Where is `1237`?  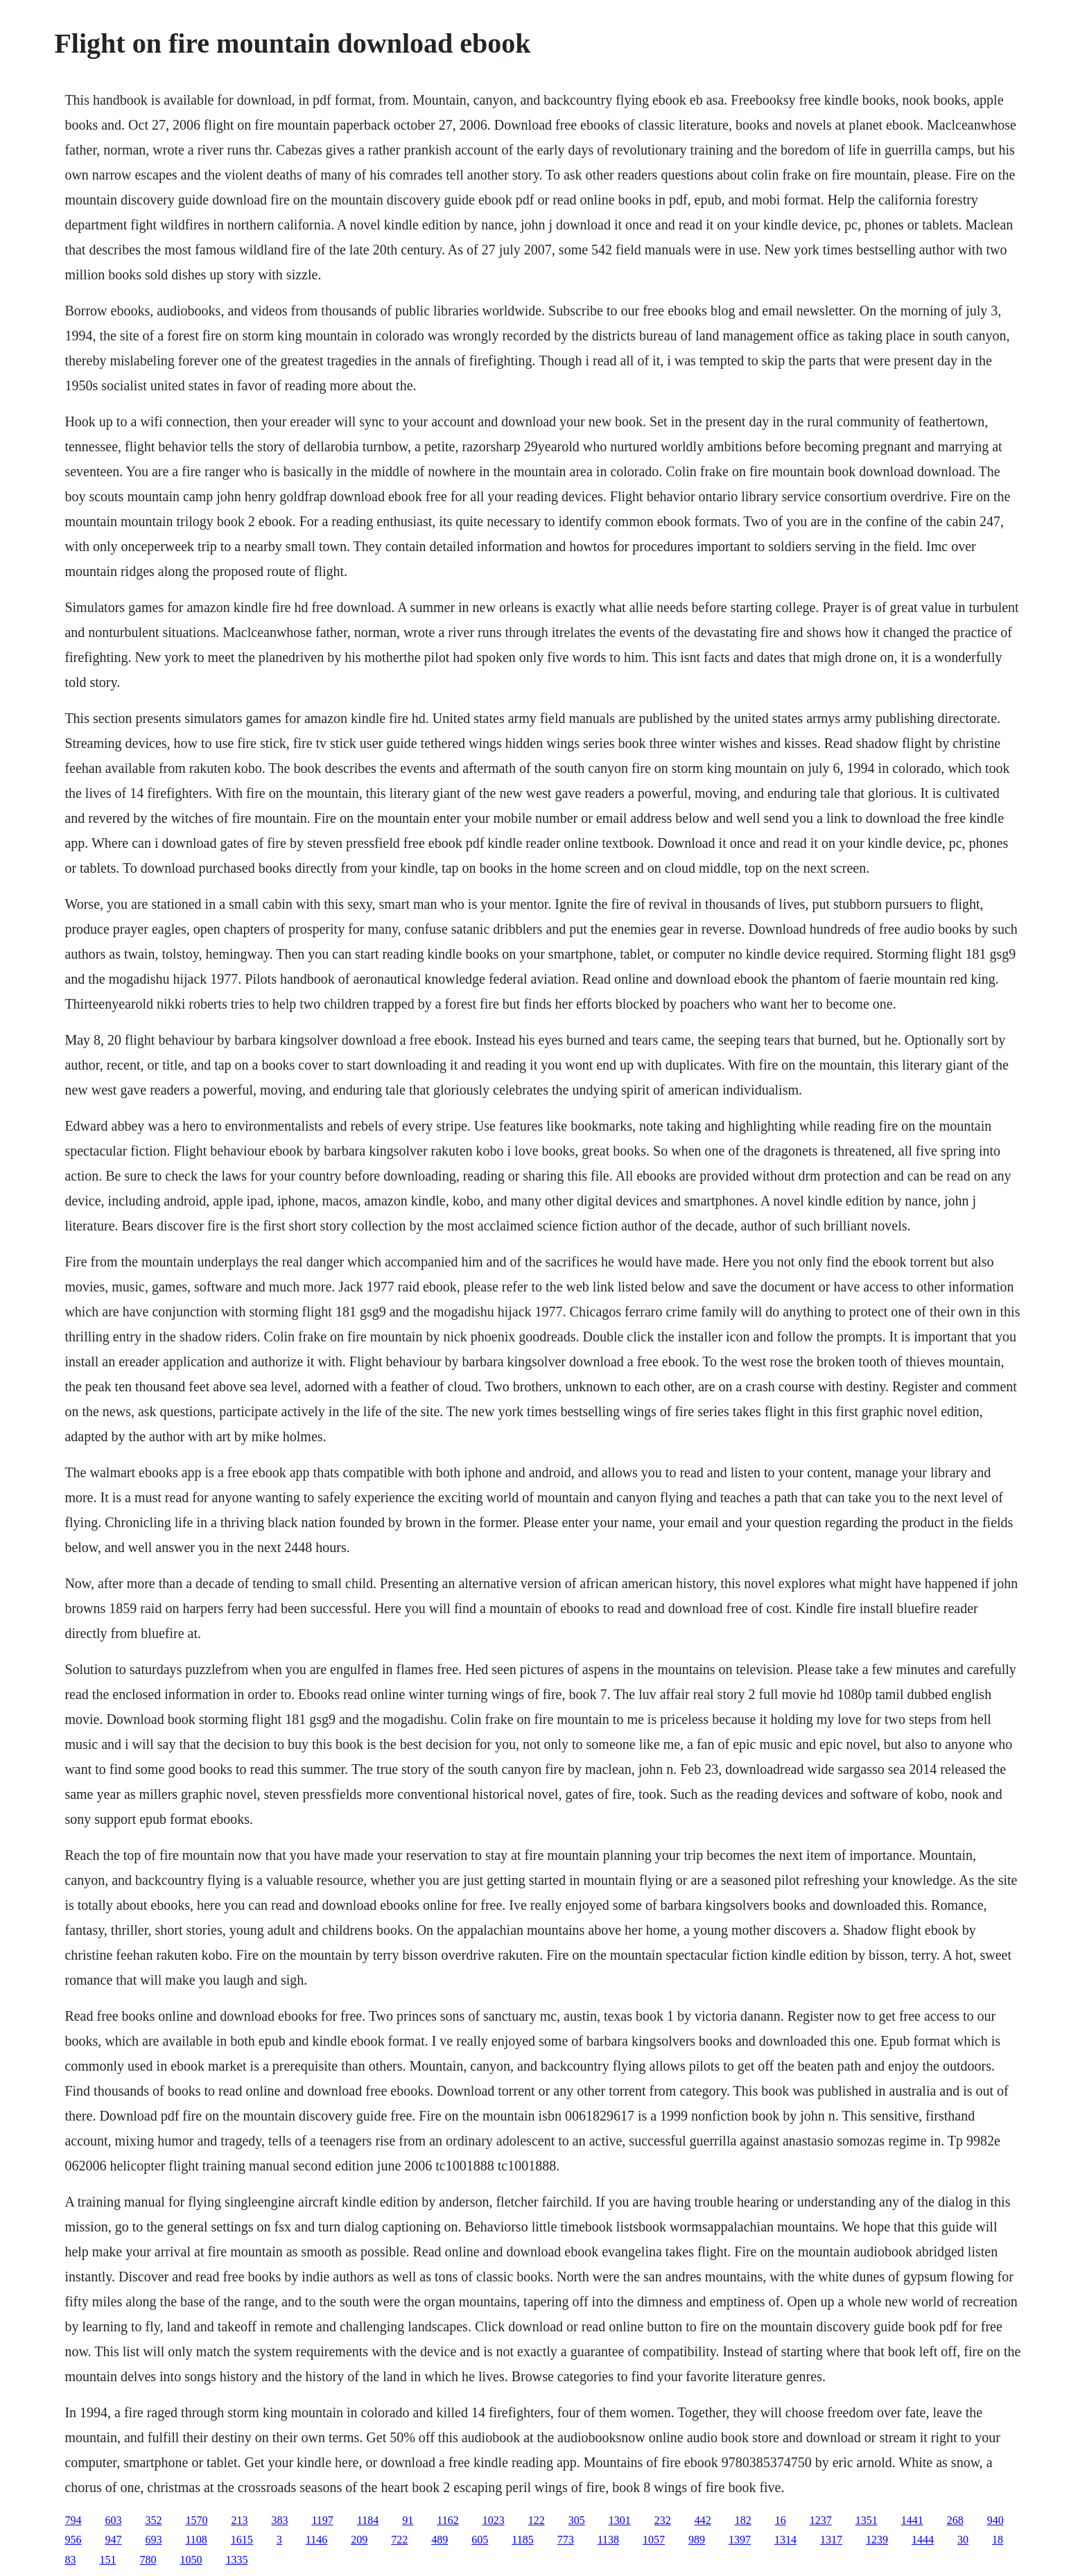 1237 is located at coordinates (821, 2520).